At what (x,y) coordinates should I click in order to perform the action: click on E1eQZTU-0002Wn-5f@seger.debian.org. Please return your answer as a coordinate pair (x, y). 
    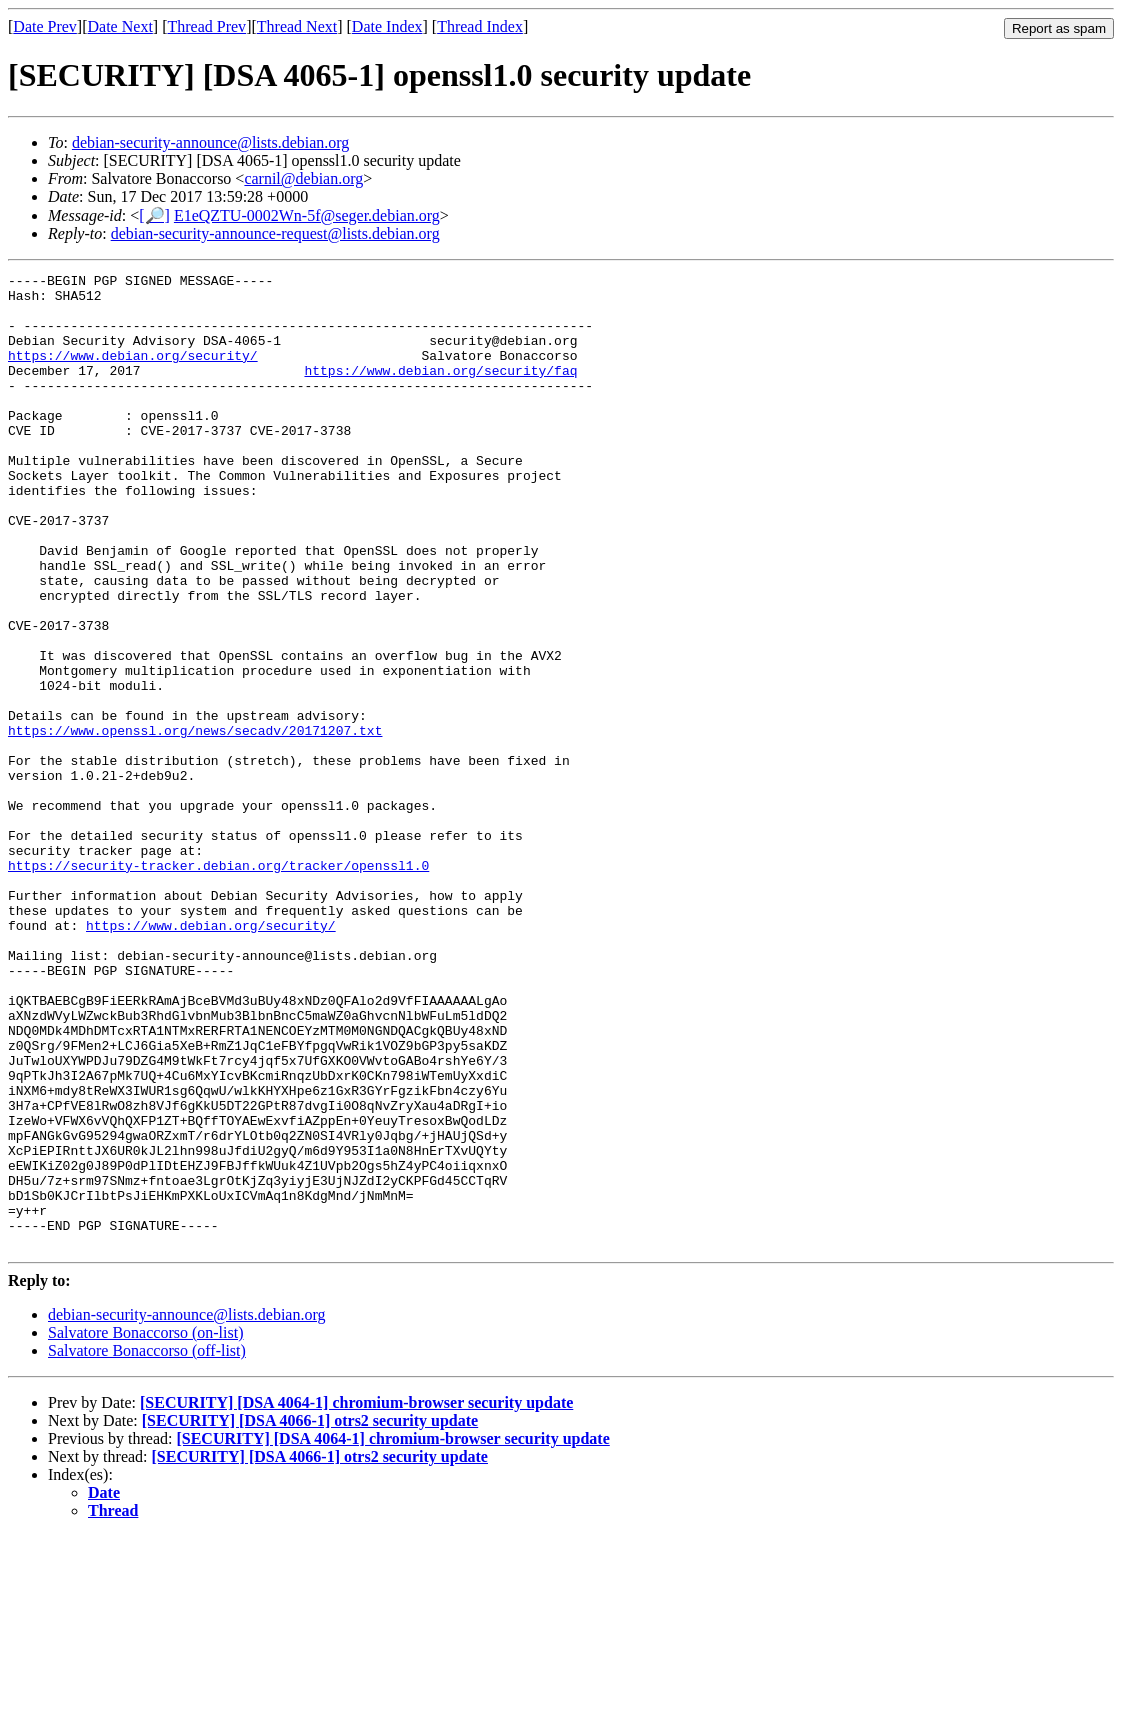
    Looking at the image, I should click on (307, 215).